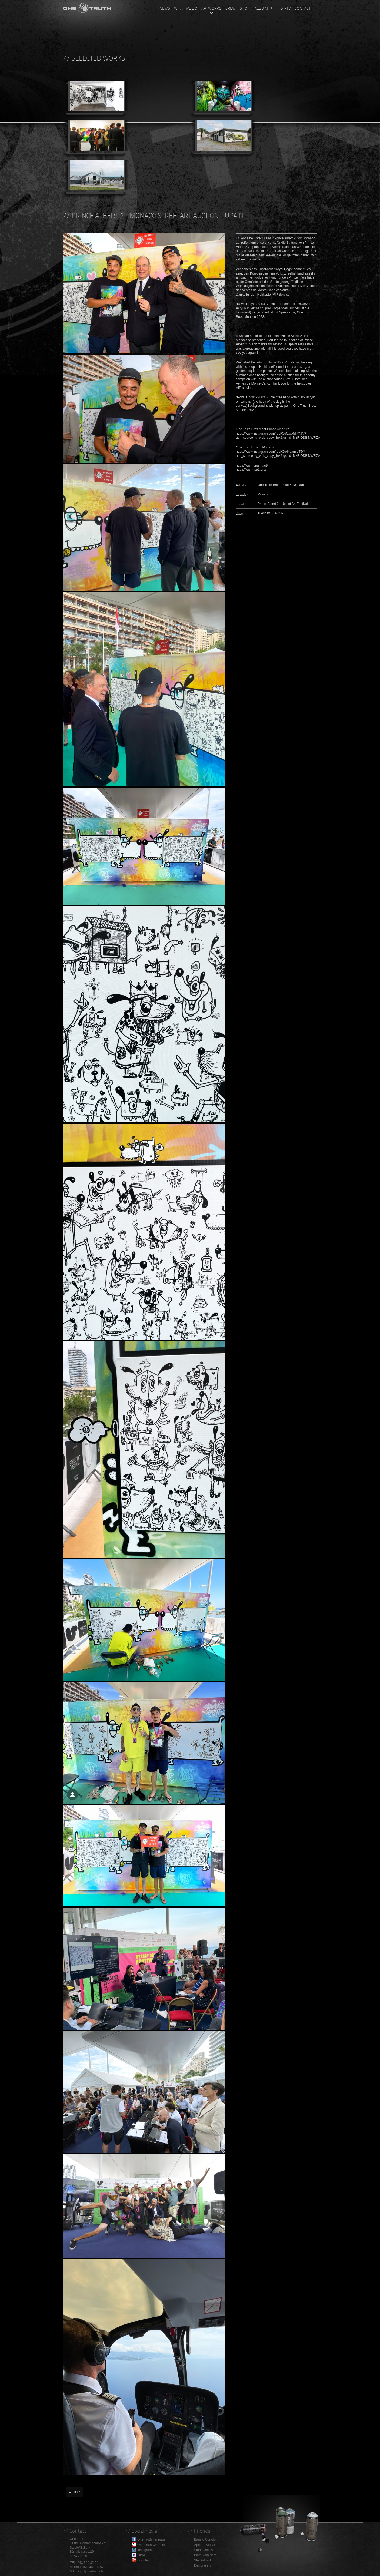  Describe the element at coordinates (90, 2571) in the screenshot. I see `info@onetruth.ch` at that location.